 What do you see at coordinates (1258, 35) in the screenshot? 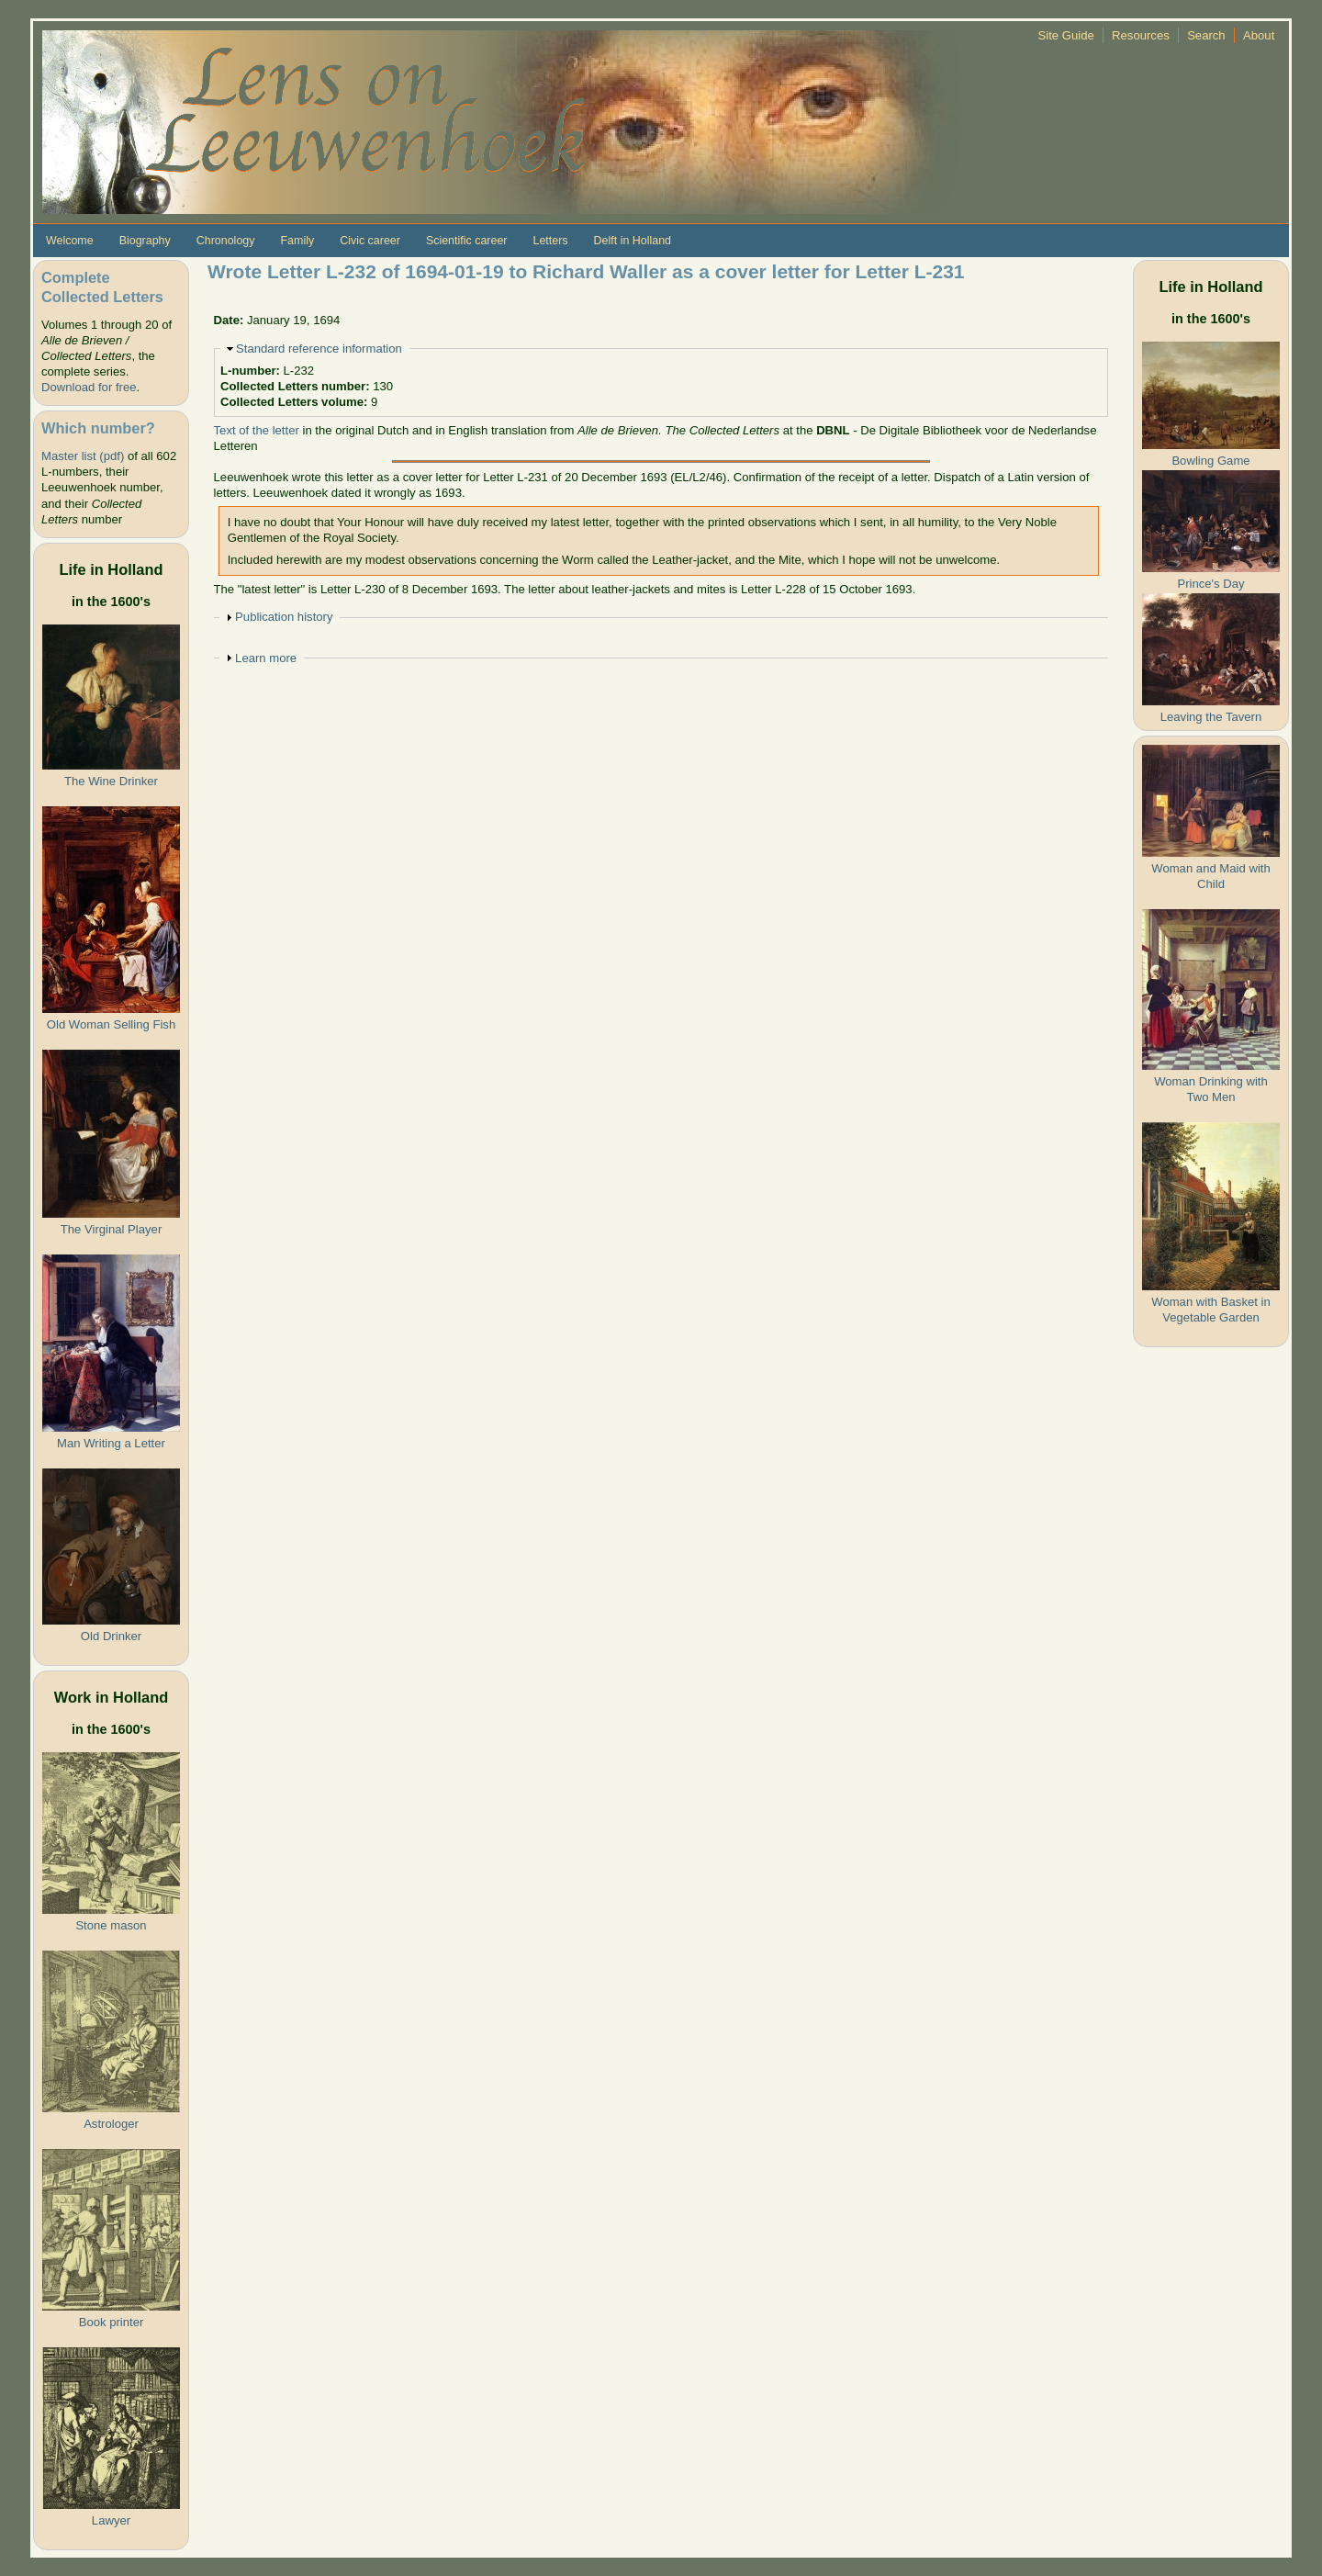
I see `About` at bounding box center [1258, 35].